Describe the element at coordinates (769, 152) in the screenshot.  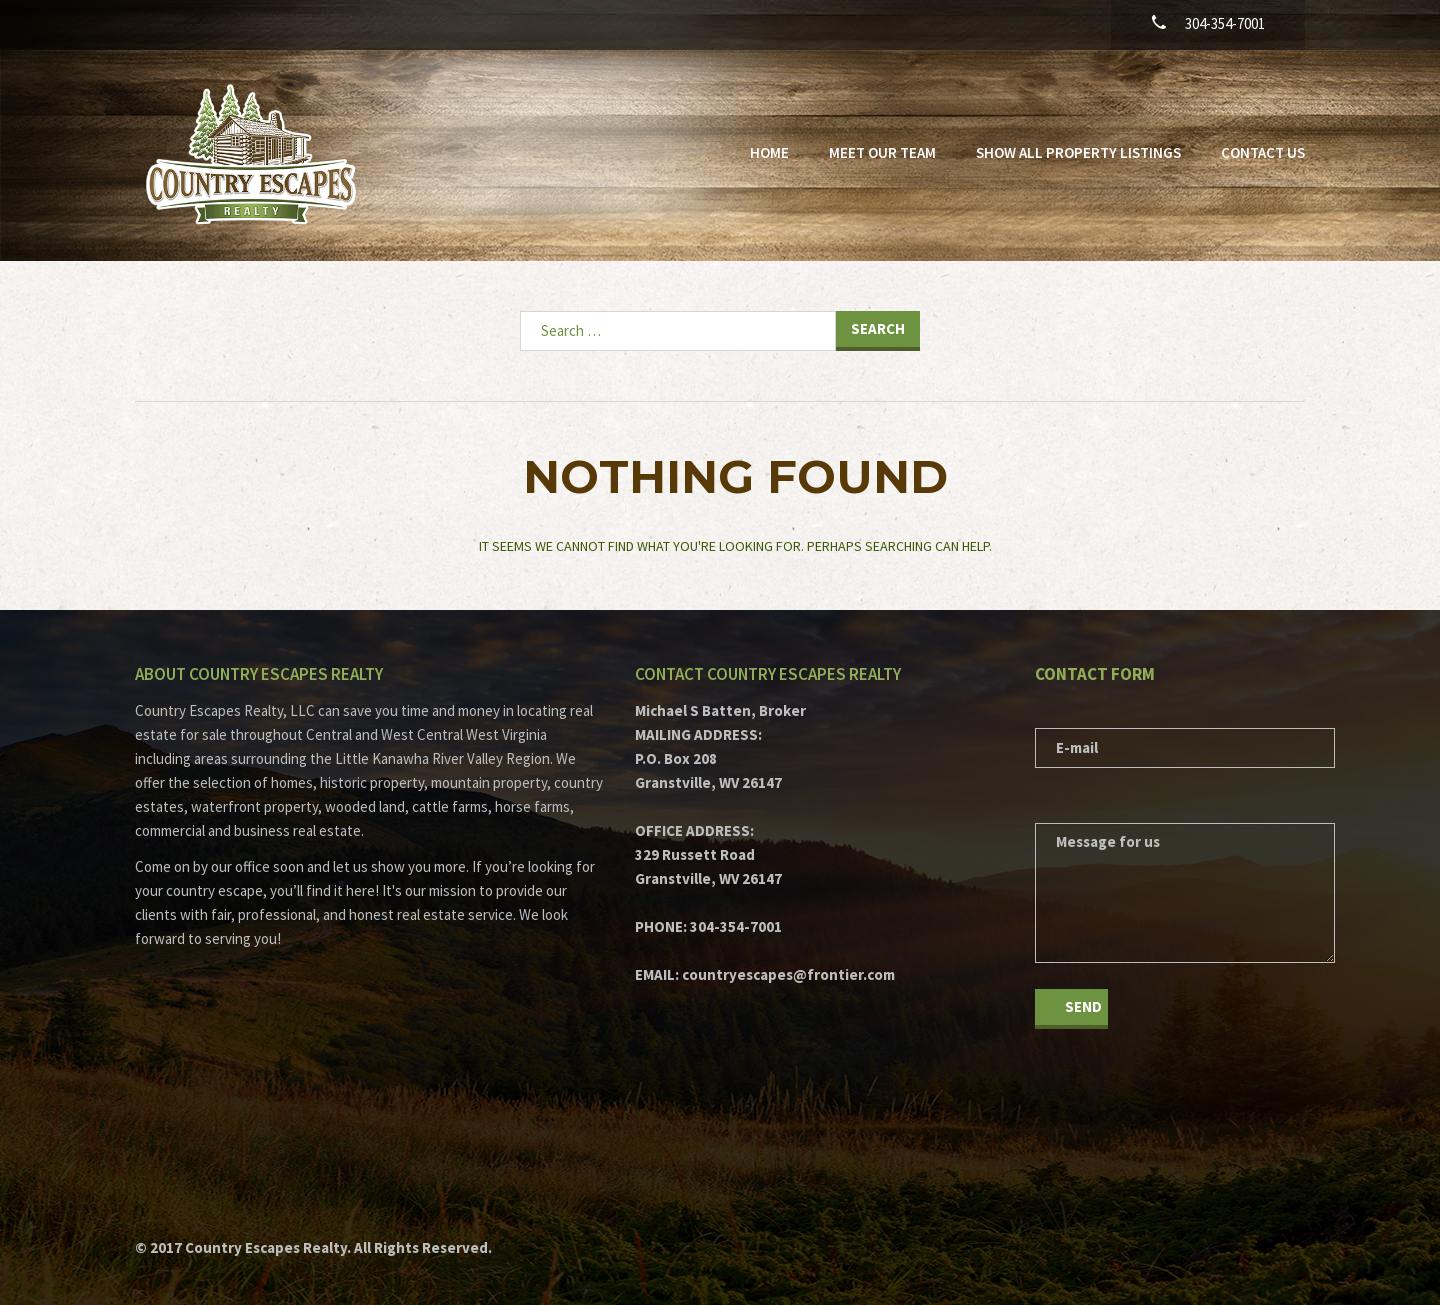
I see `Home` at that location.